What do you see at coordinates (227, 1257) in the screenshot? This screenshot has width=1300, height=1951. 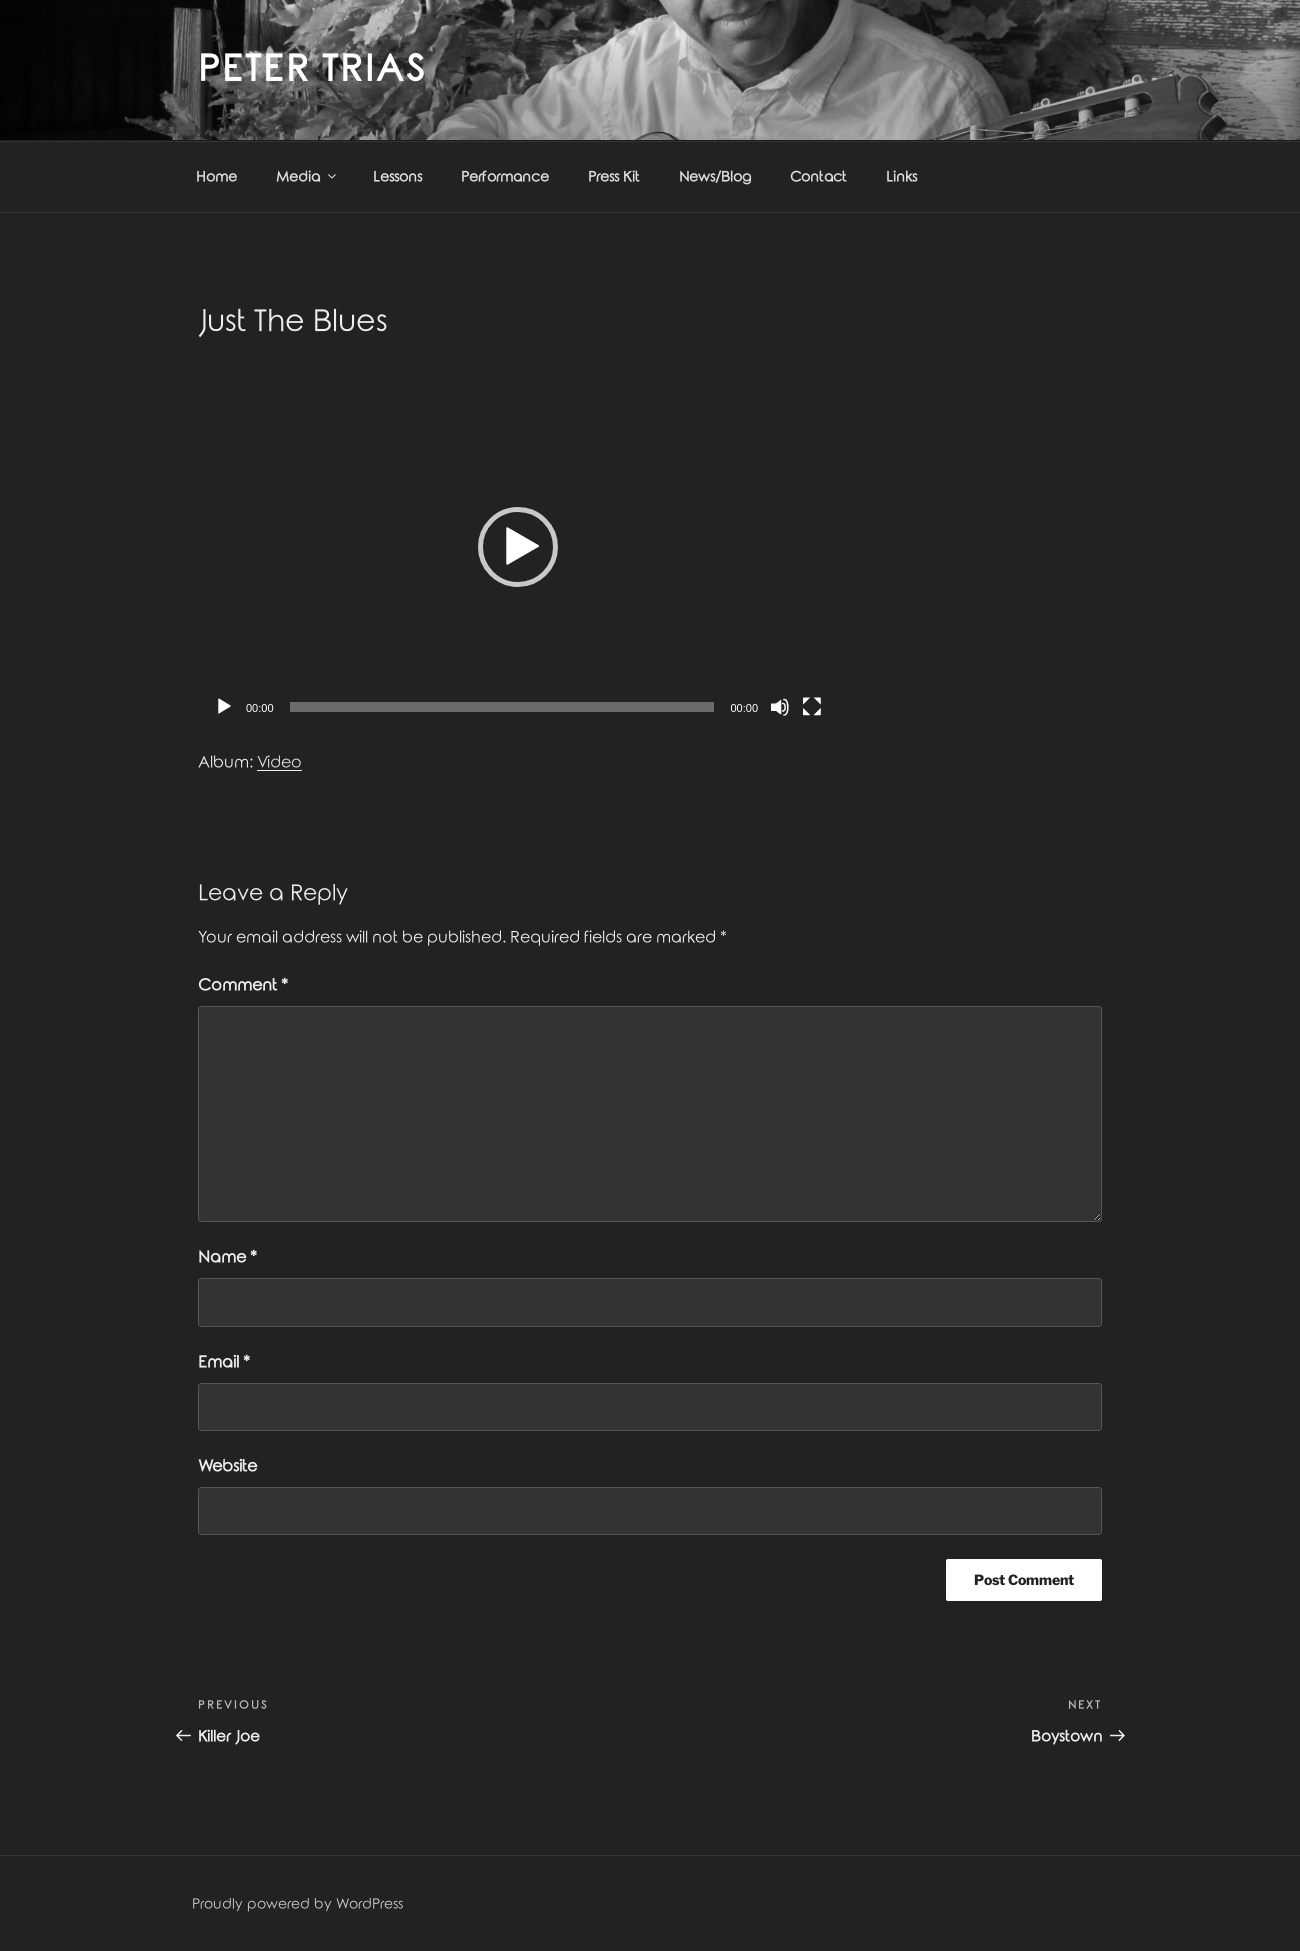 I see `Name` at bounding box center [227, 1257].